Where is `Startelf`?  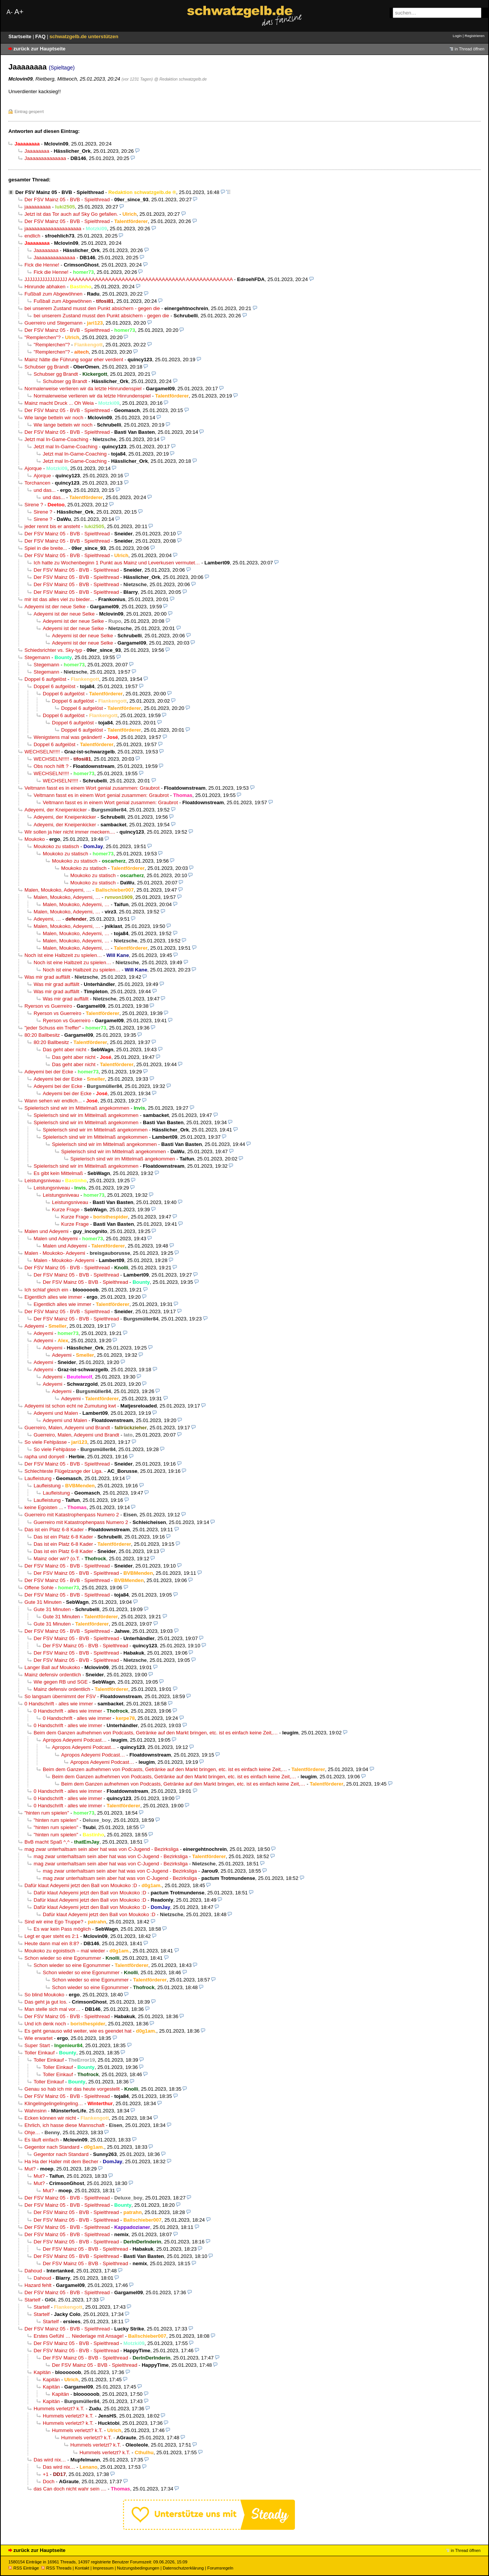 Startelf is located at coordinates (32, 2300).